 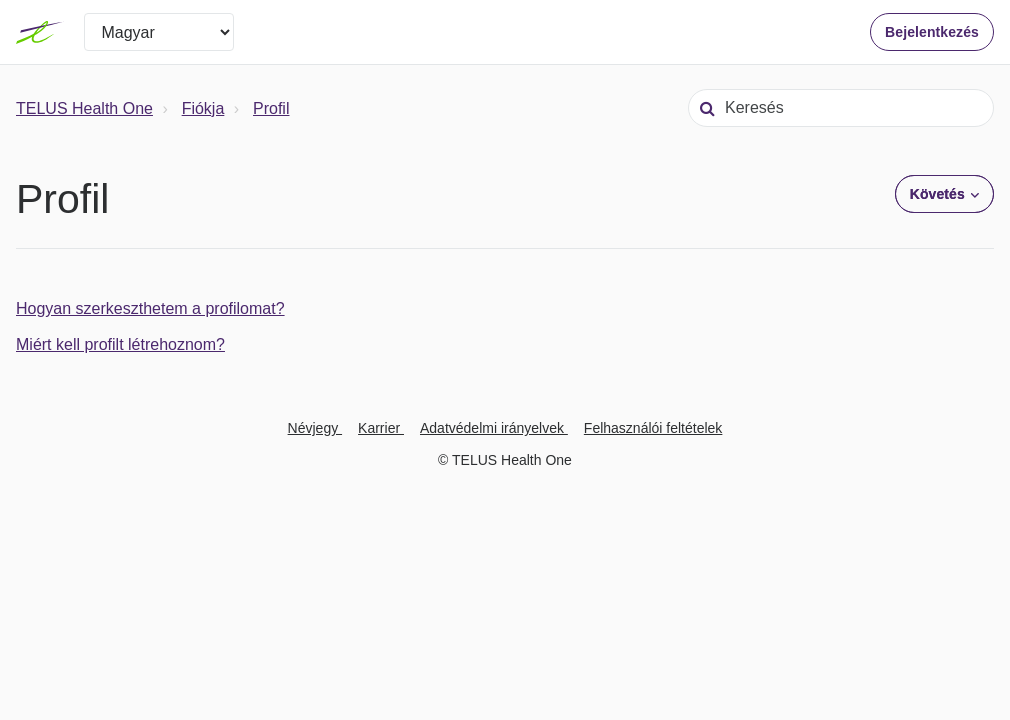 What do you see at coordinates (84, 108) in the screenshot?
I see `TELUS Health One` at bounding box center [84, 108].